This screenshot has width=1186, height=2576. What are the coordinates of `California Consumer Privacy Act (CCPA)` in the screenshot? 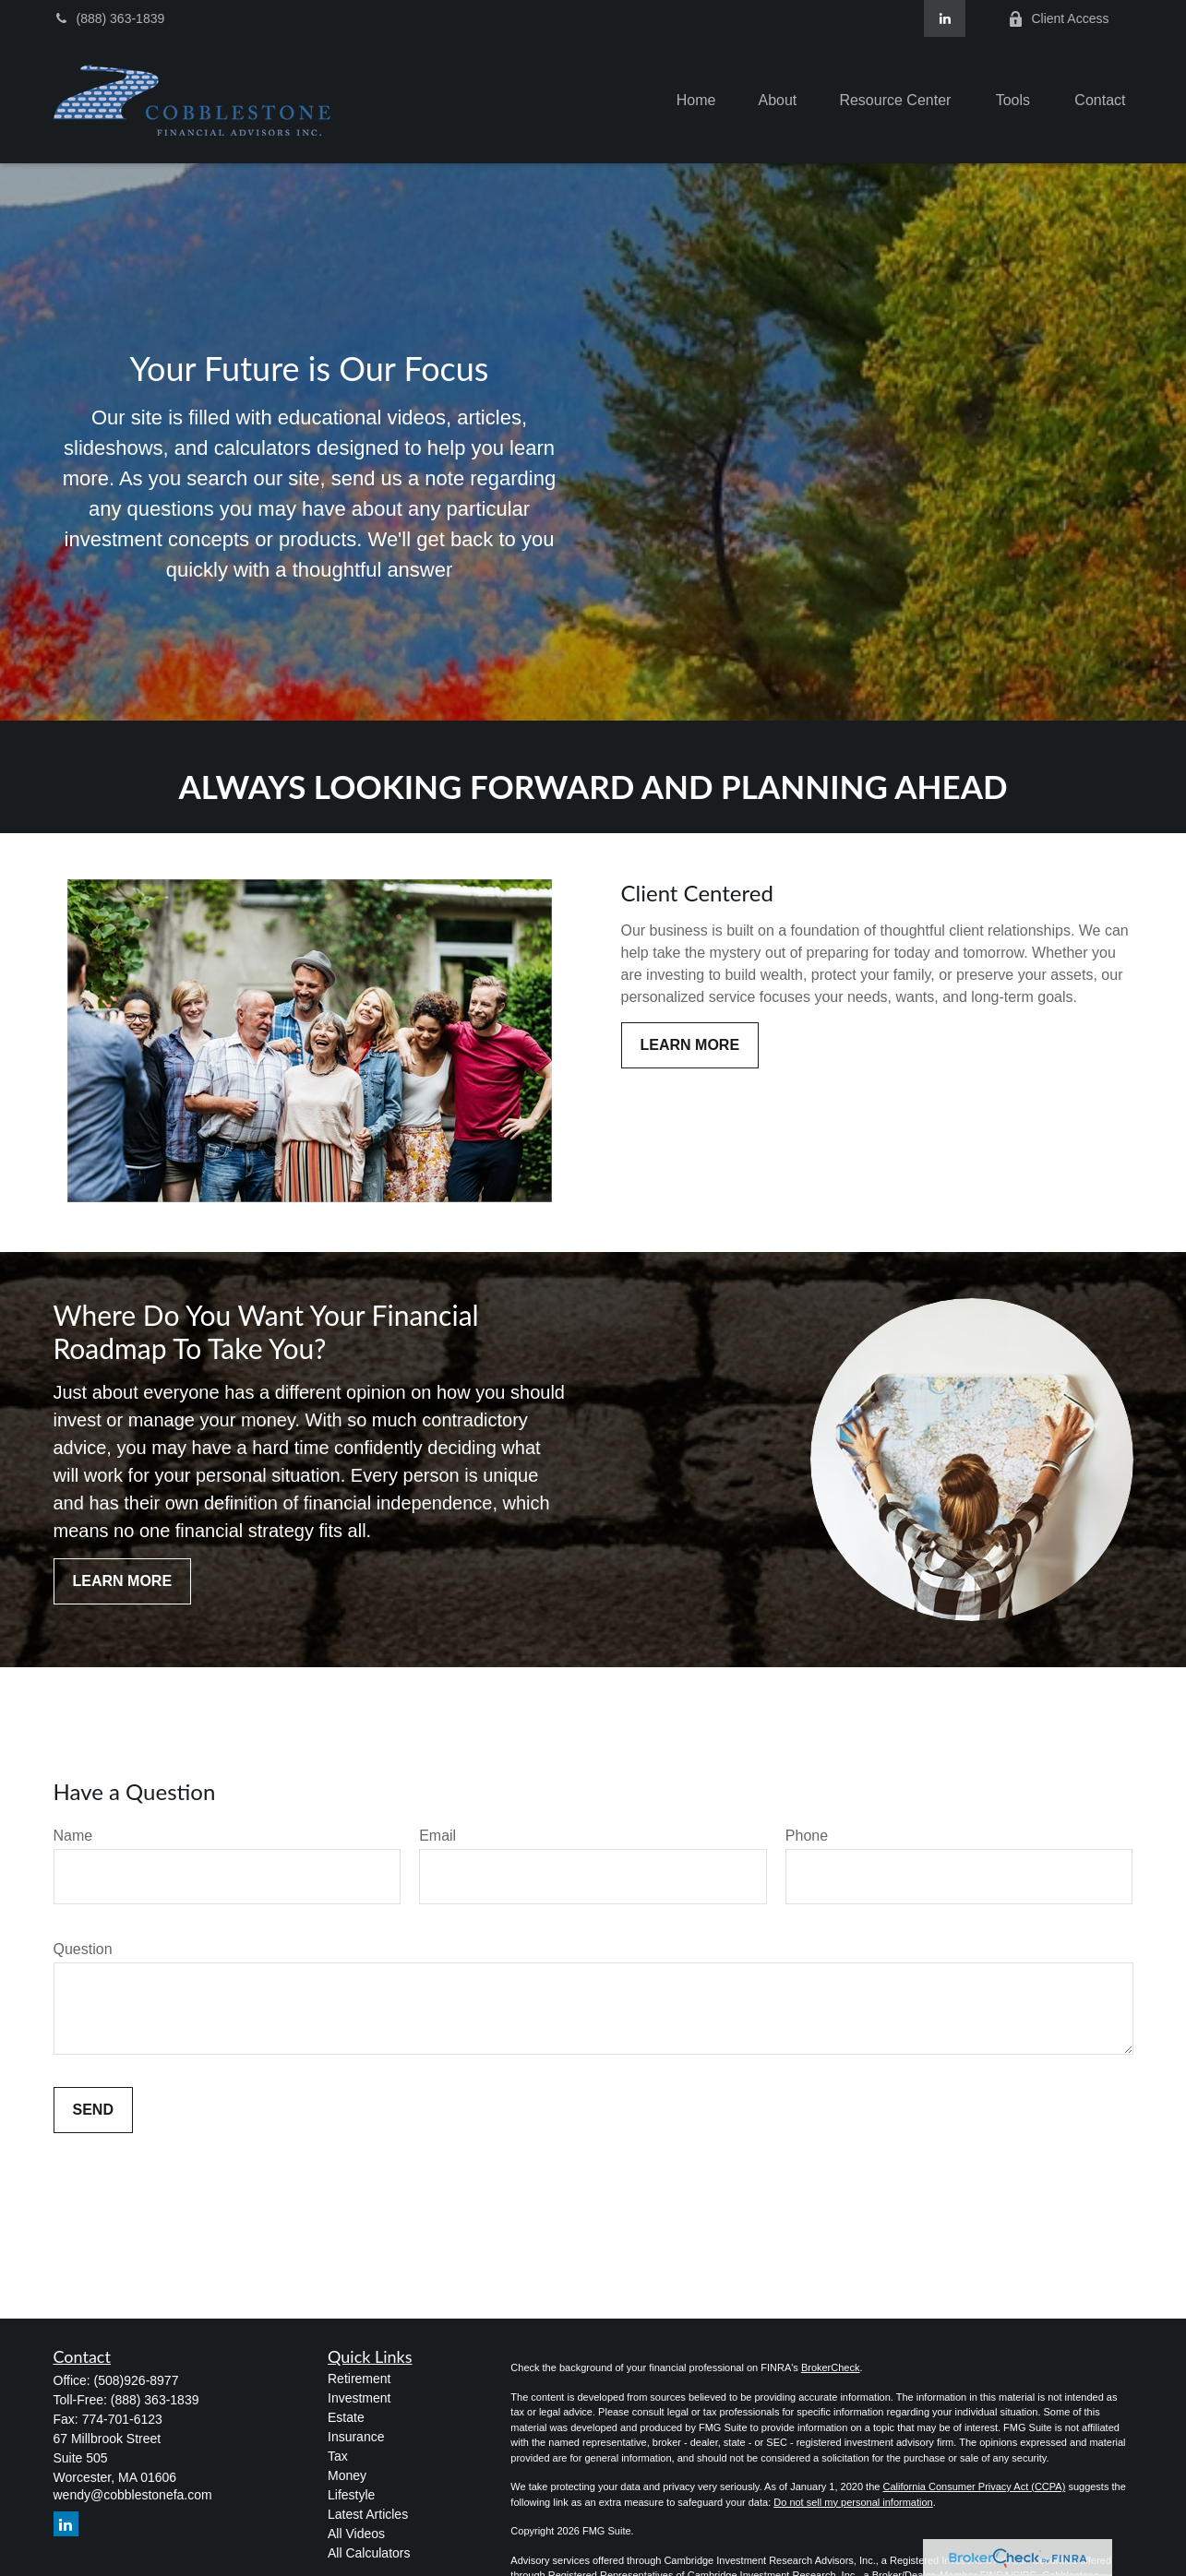 It's located at (973, 2486).